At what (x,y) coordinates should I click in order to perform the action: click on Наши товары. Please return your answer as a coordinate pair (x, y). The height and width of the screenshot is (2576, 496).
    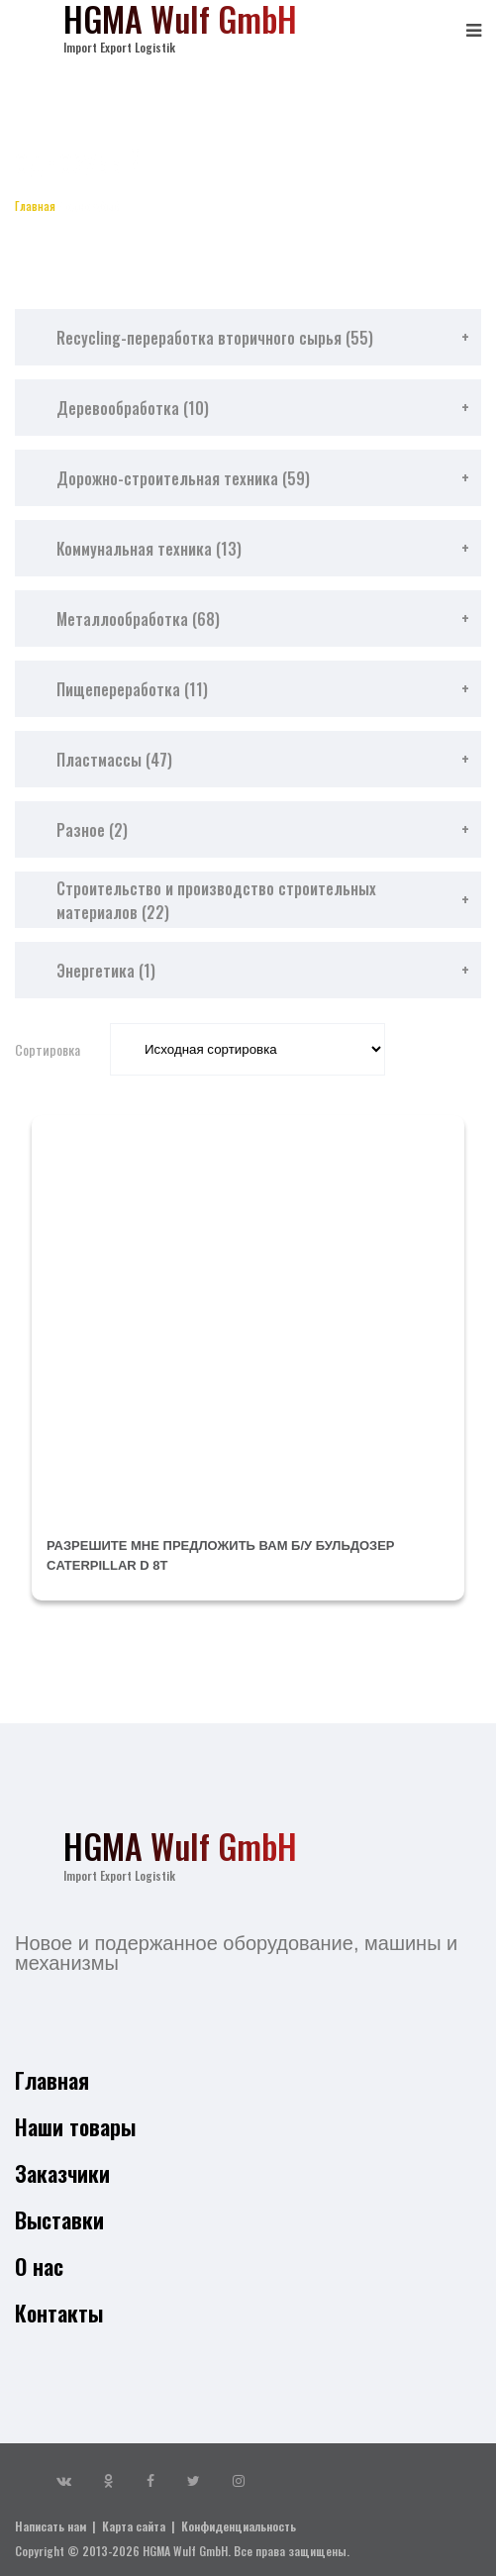
    Looking at the image, I should click on (75, 2126).